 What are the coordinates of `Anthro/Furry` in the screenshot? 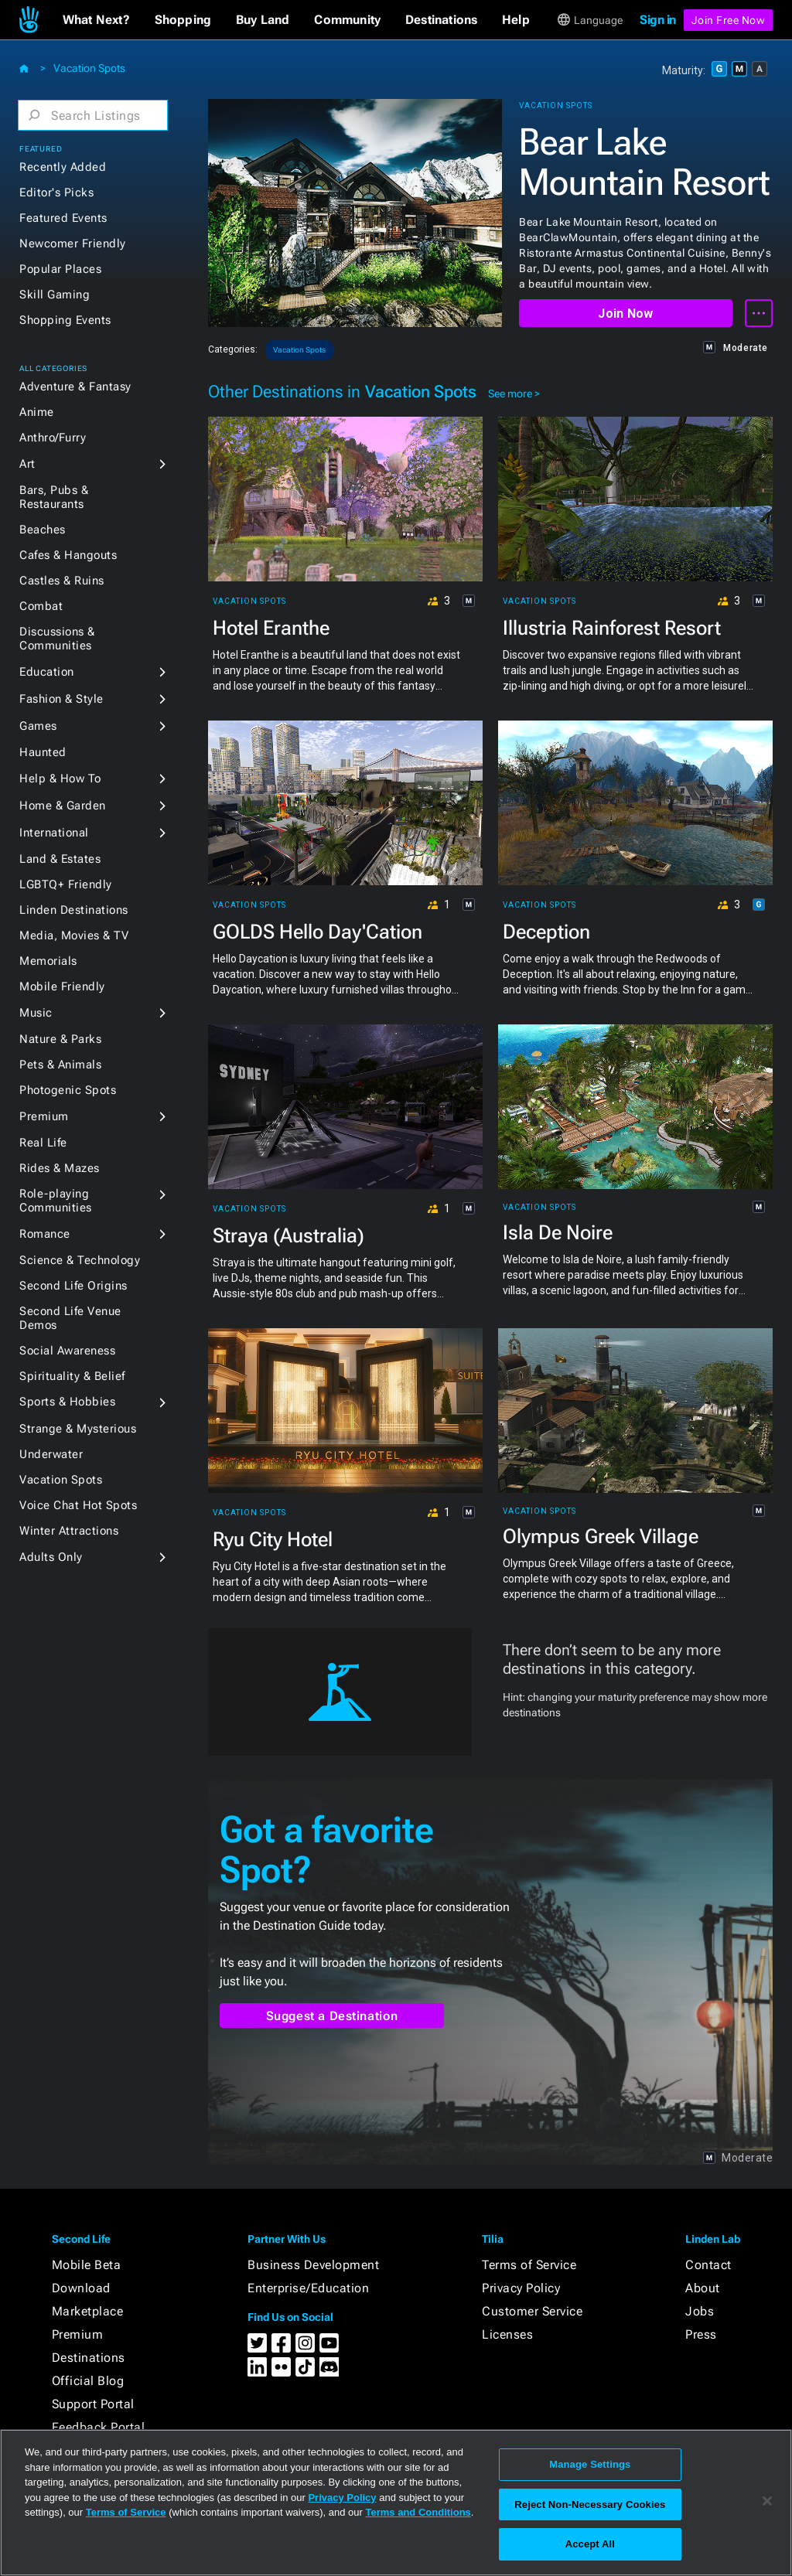 It's located at (52, 438).